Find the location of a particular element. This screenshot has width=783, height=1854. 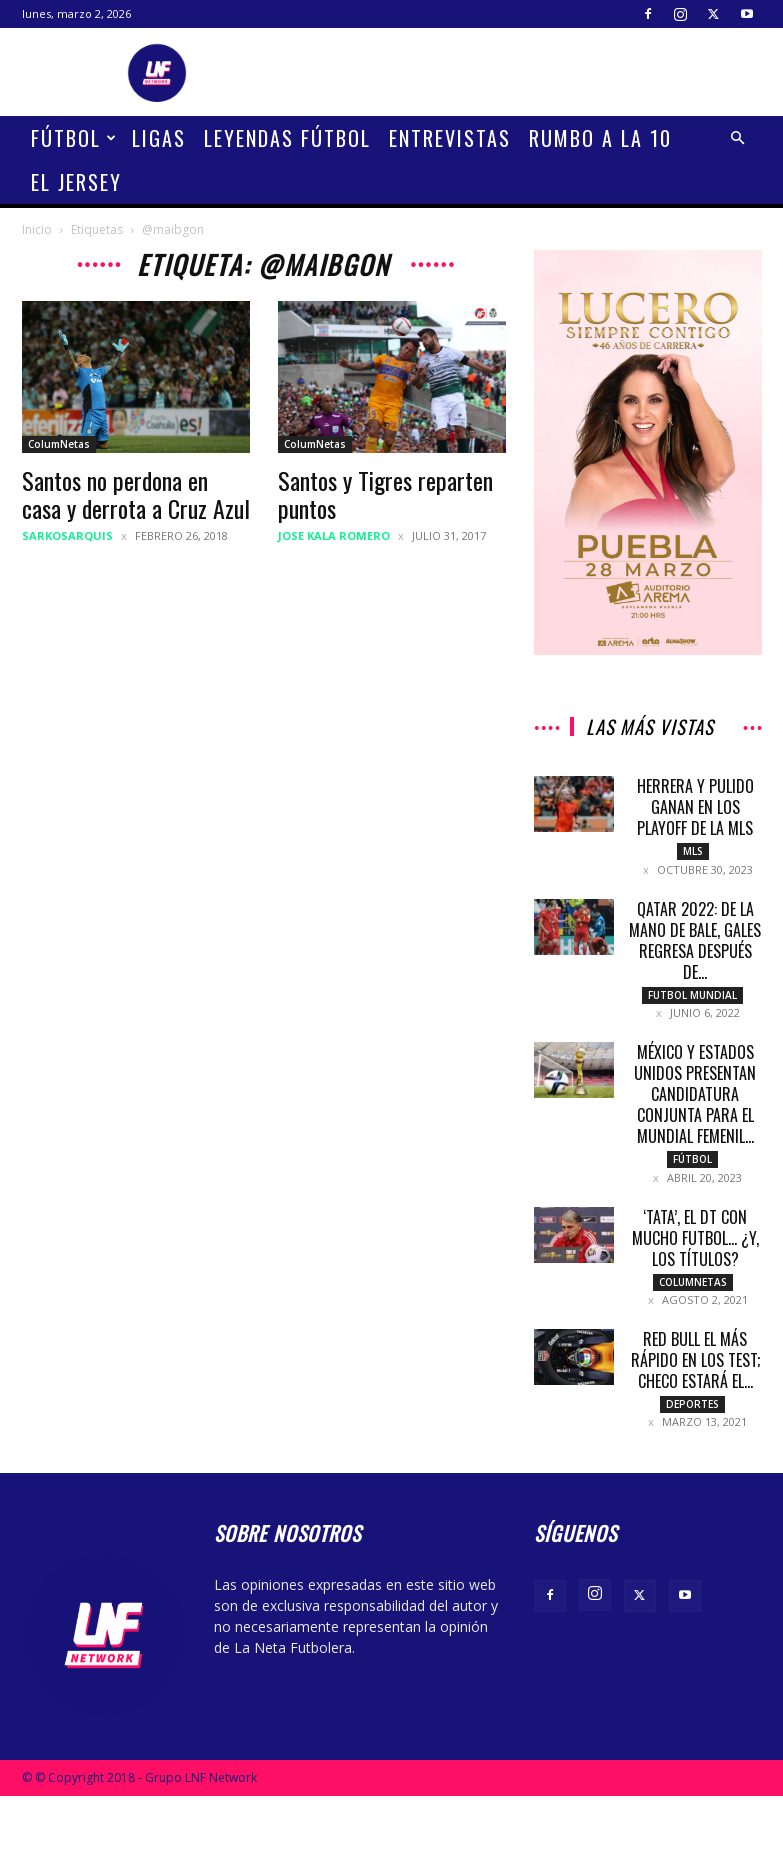

Santos y Tigres reparten puntos is located at coordinates (385, 494).